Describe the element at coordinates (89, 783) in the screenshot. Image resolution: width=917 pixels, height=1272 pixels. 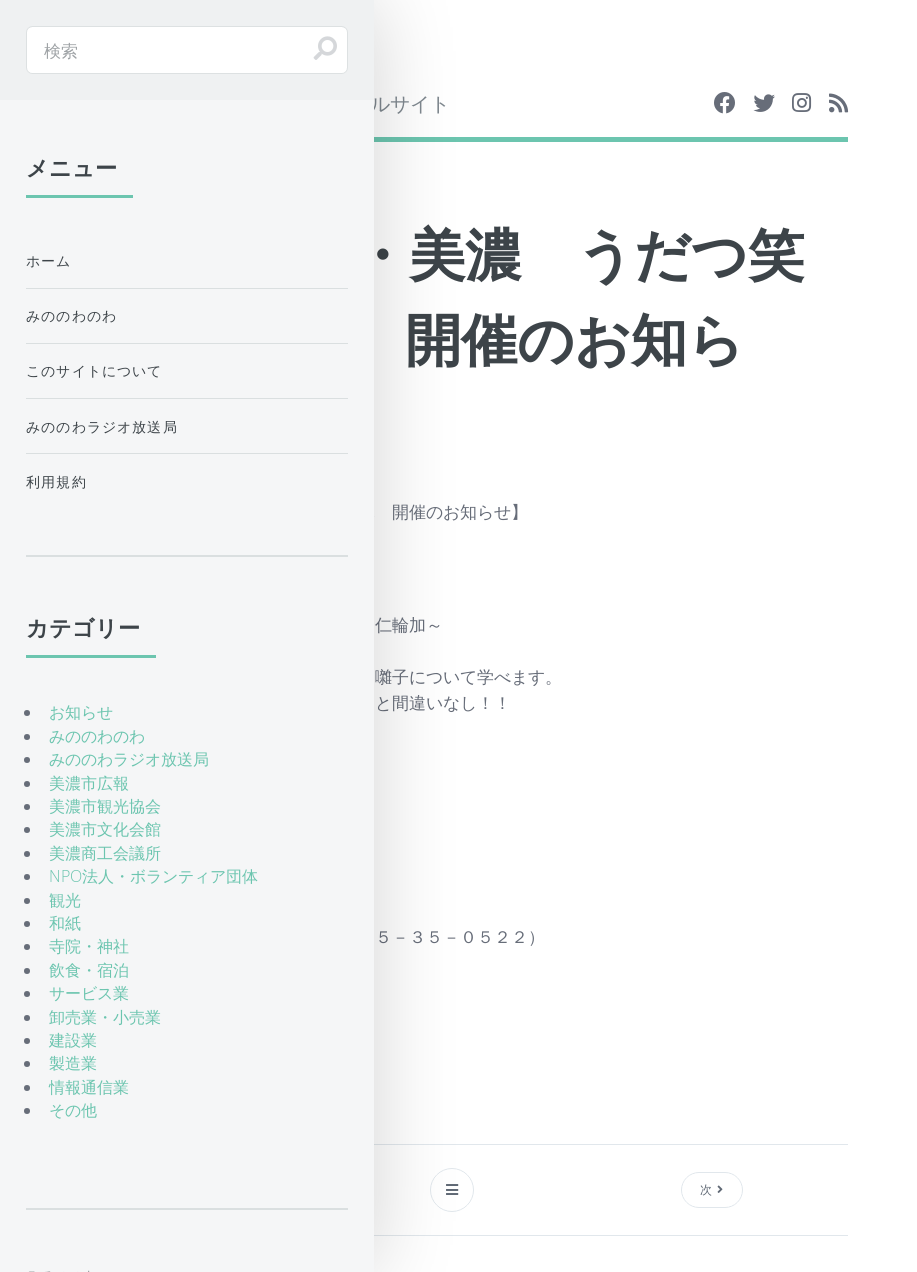
I see `美濃市広報` at that location.